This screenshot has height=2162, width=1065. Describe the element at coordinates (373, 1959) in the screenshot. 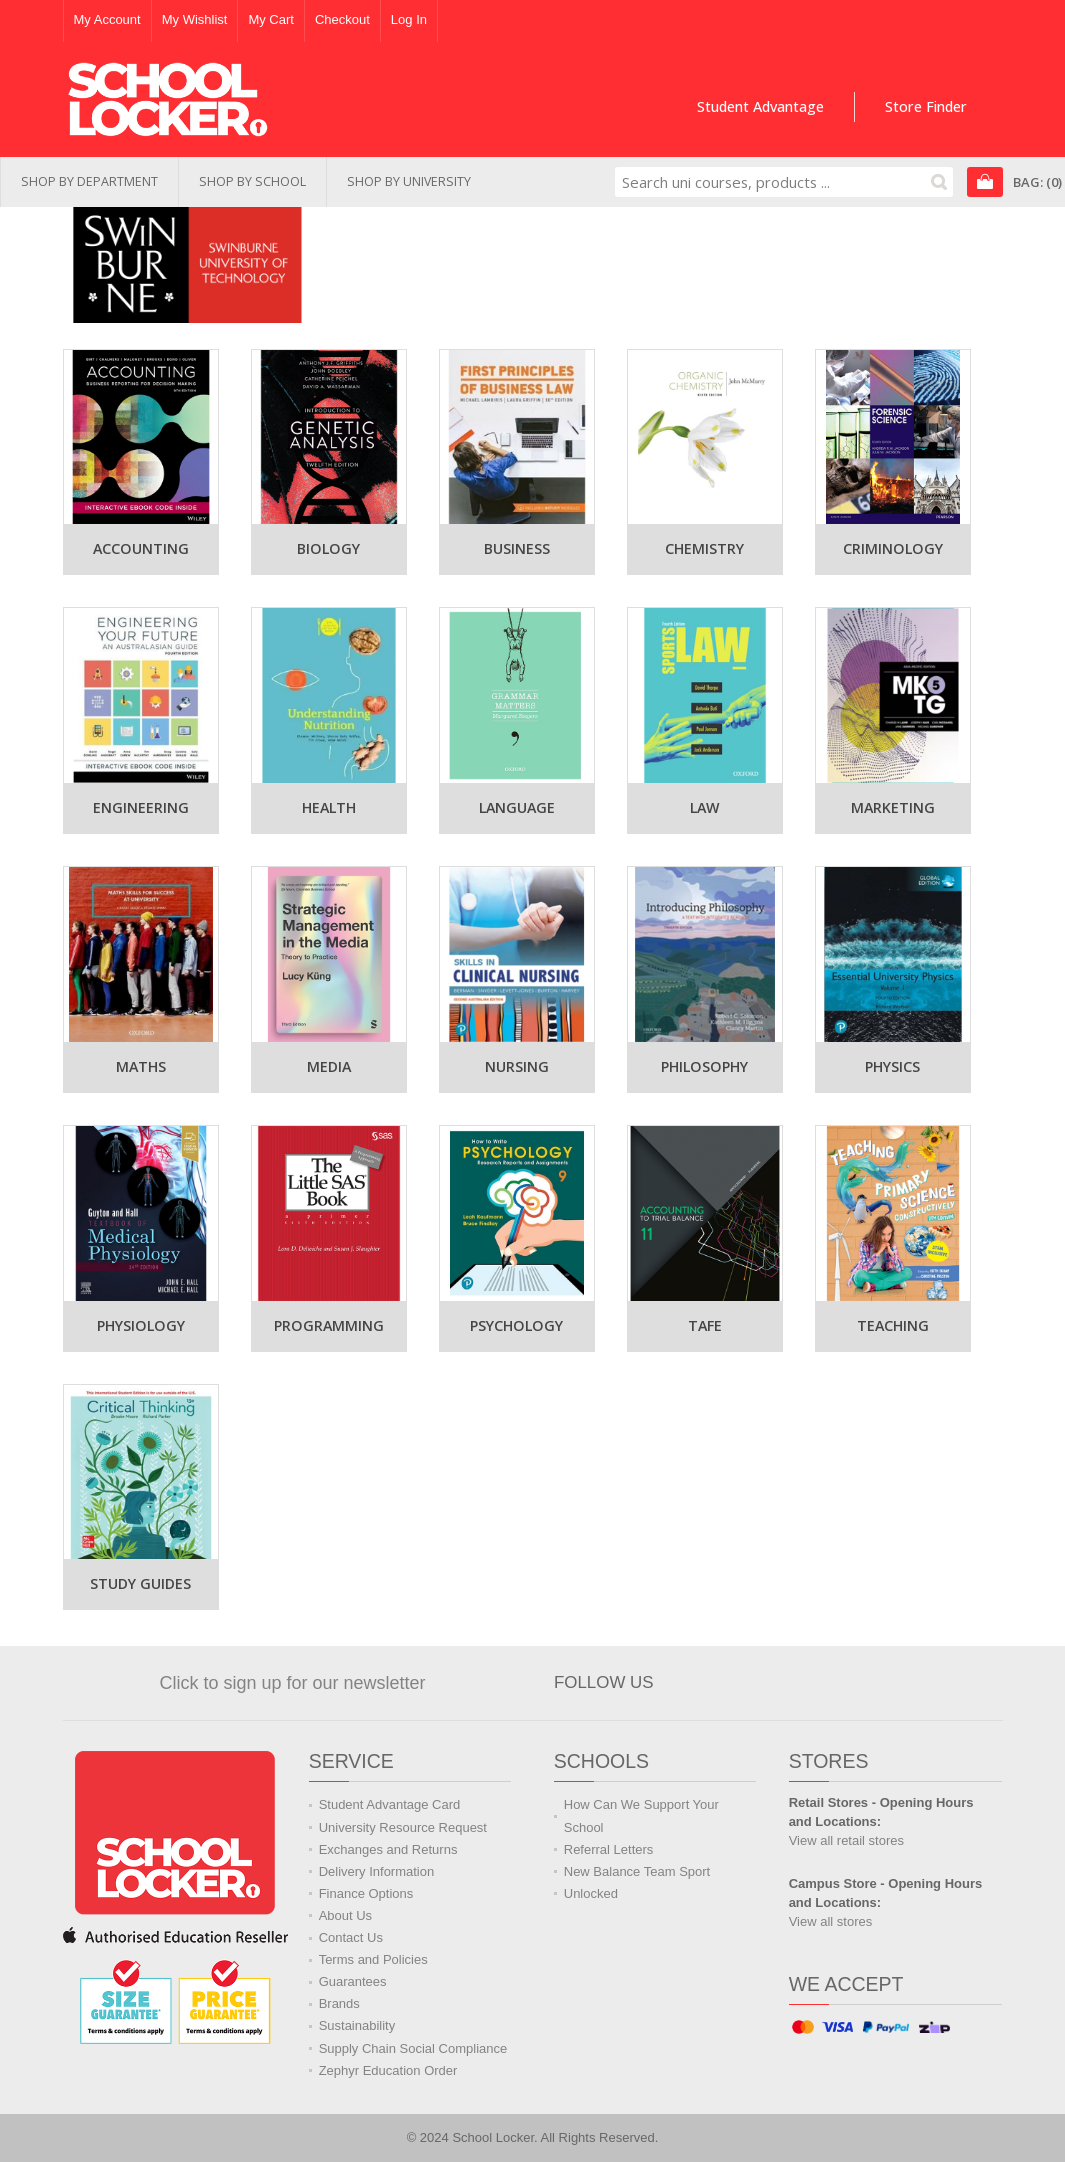

I see `Terms and Policies` at that location.